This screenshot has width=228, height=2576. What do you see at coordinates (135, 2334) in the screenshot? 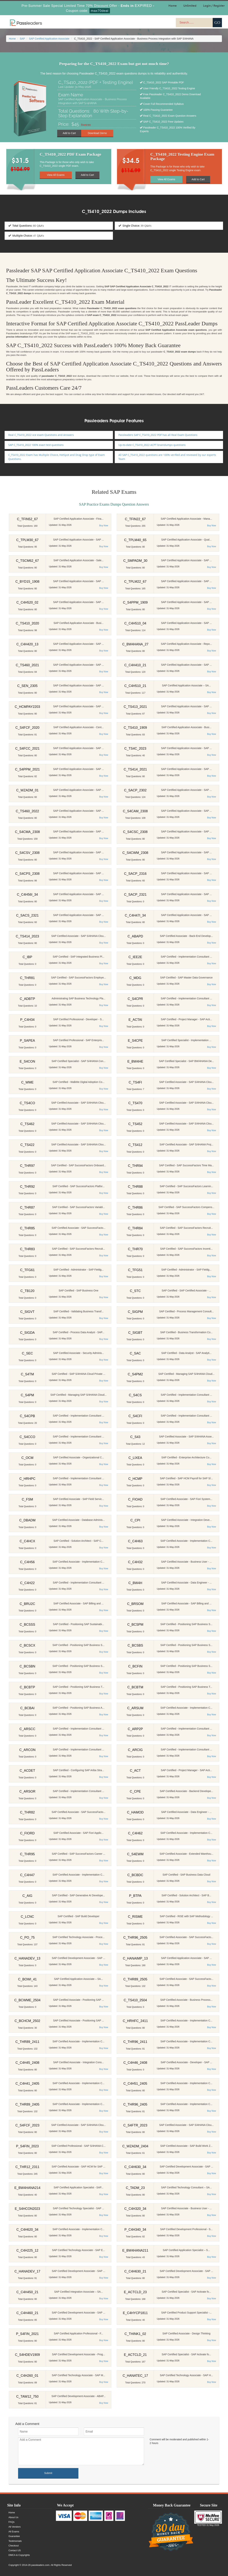
I see `C_THINK1_02` at bounding box center [135, 2334].